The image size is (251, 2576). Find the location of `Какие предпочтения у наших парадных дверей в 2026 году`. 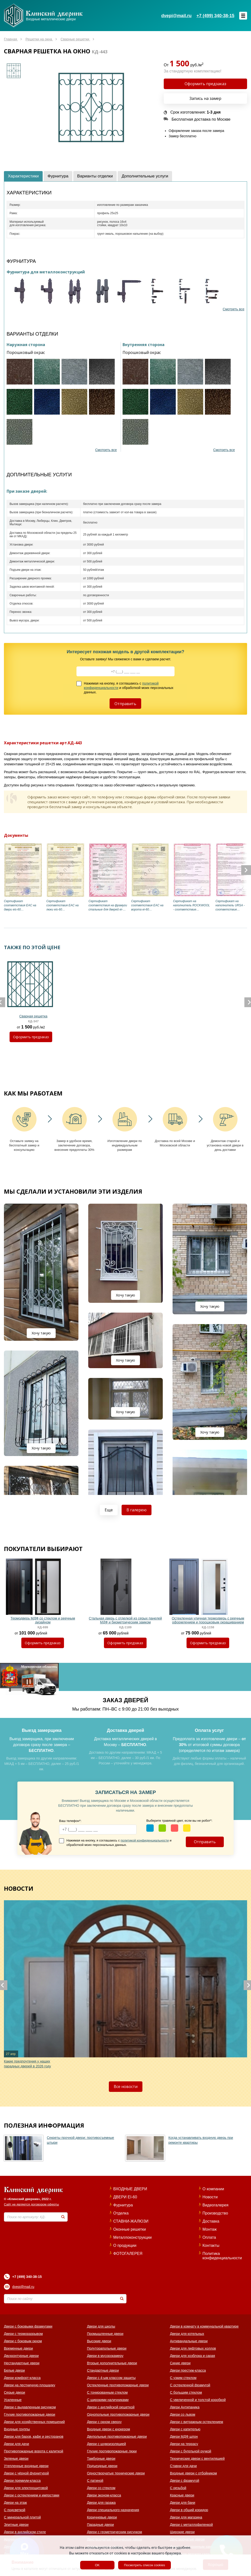

Какие предпочтения у наших парадных дверей в 2026 году is located at coordinates (27, 2037).